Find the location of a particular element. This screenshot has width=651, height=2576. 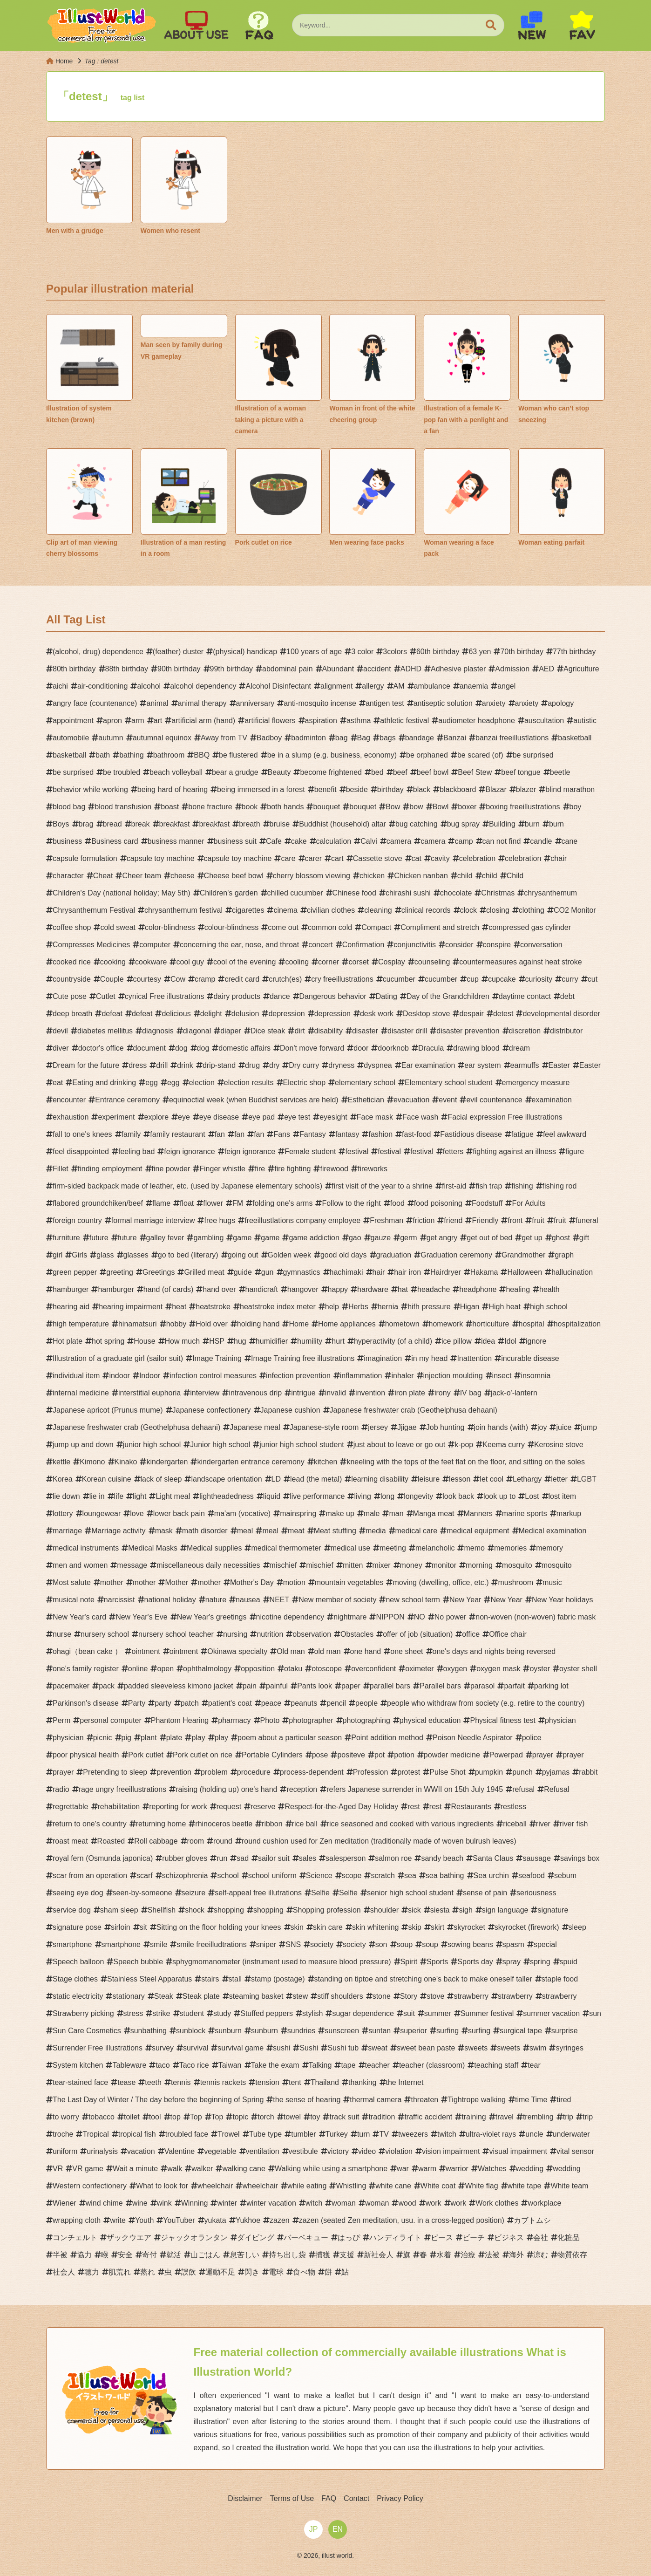

antiseptic solution is located at coordinates (443, 703).